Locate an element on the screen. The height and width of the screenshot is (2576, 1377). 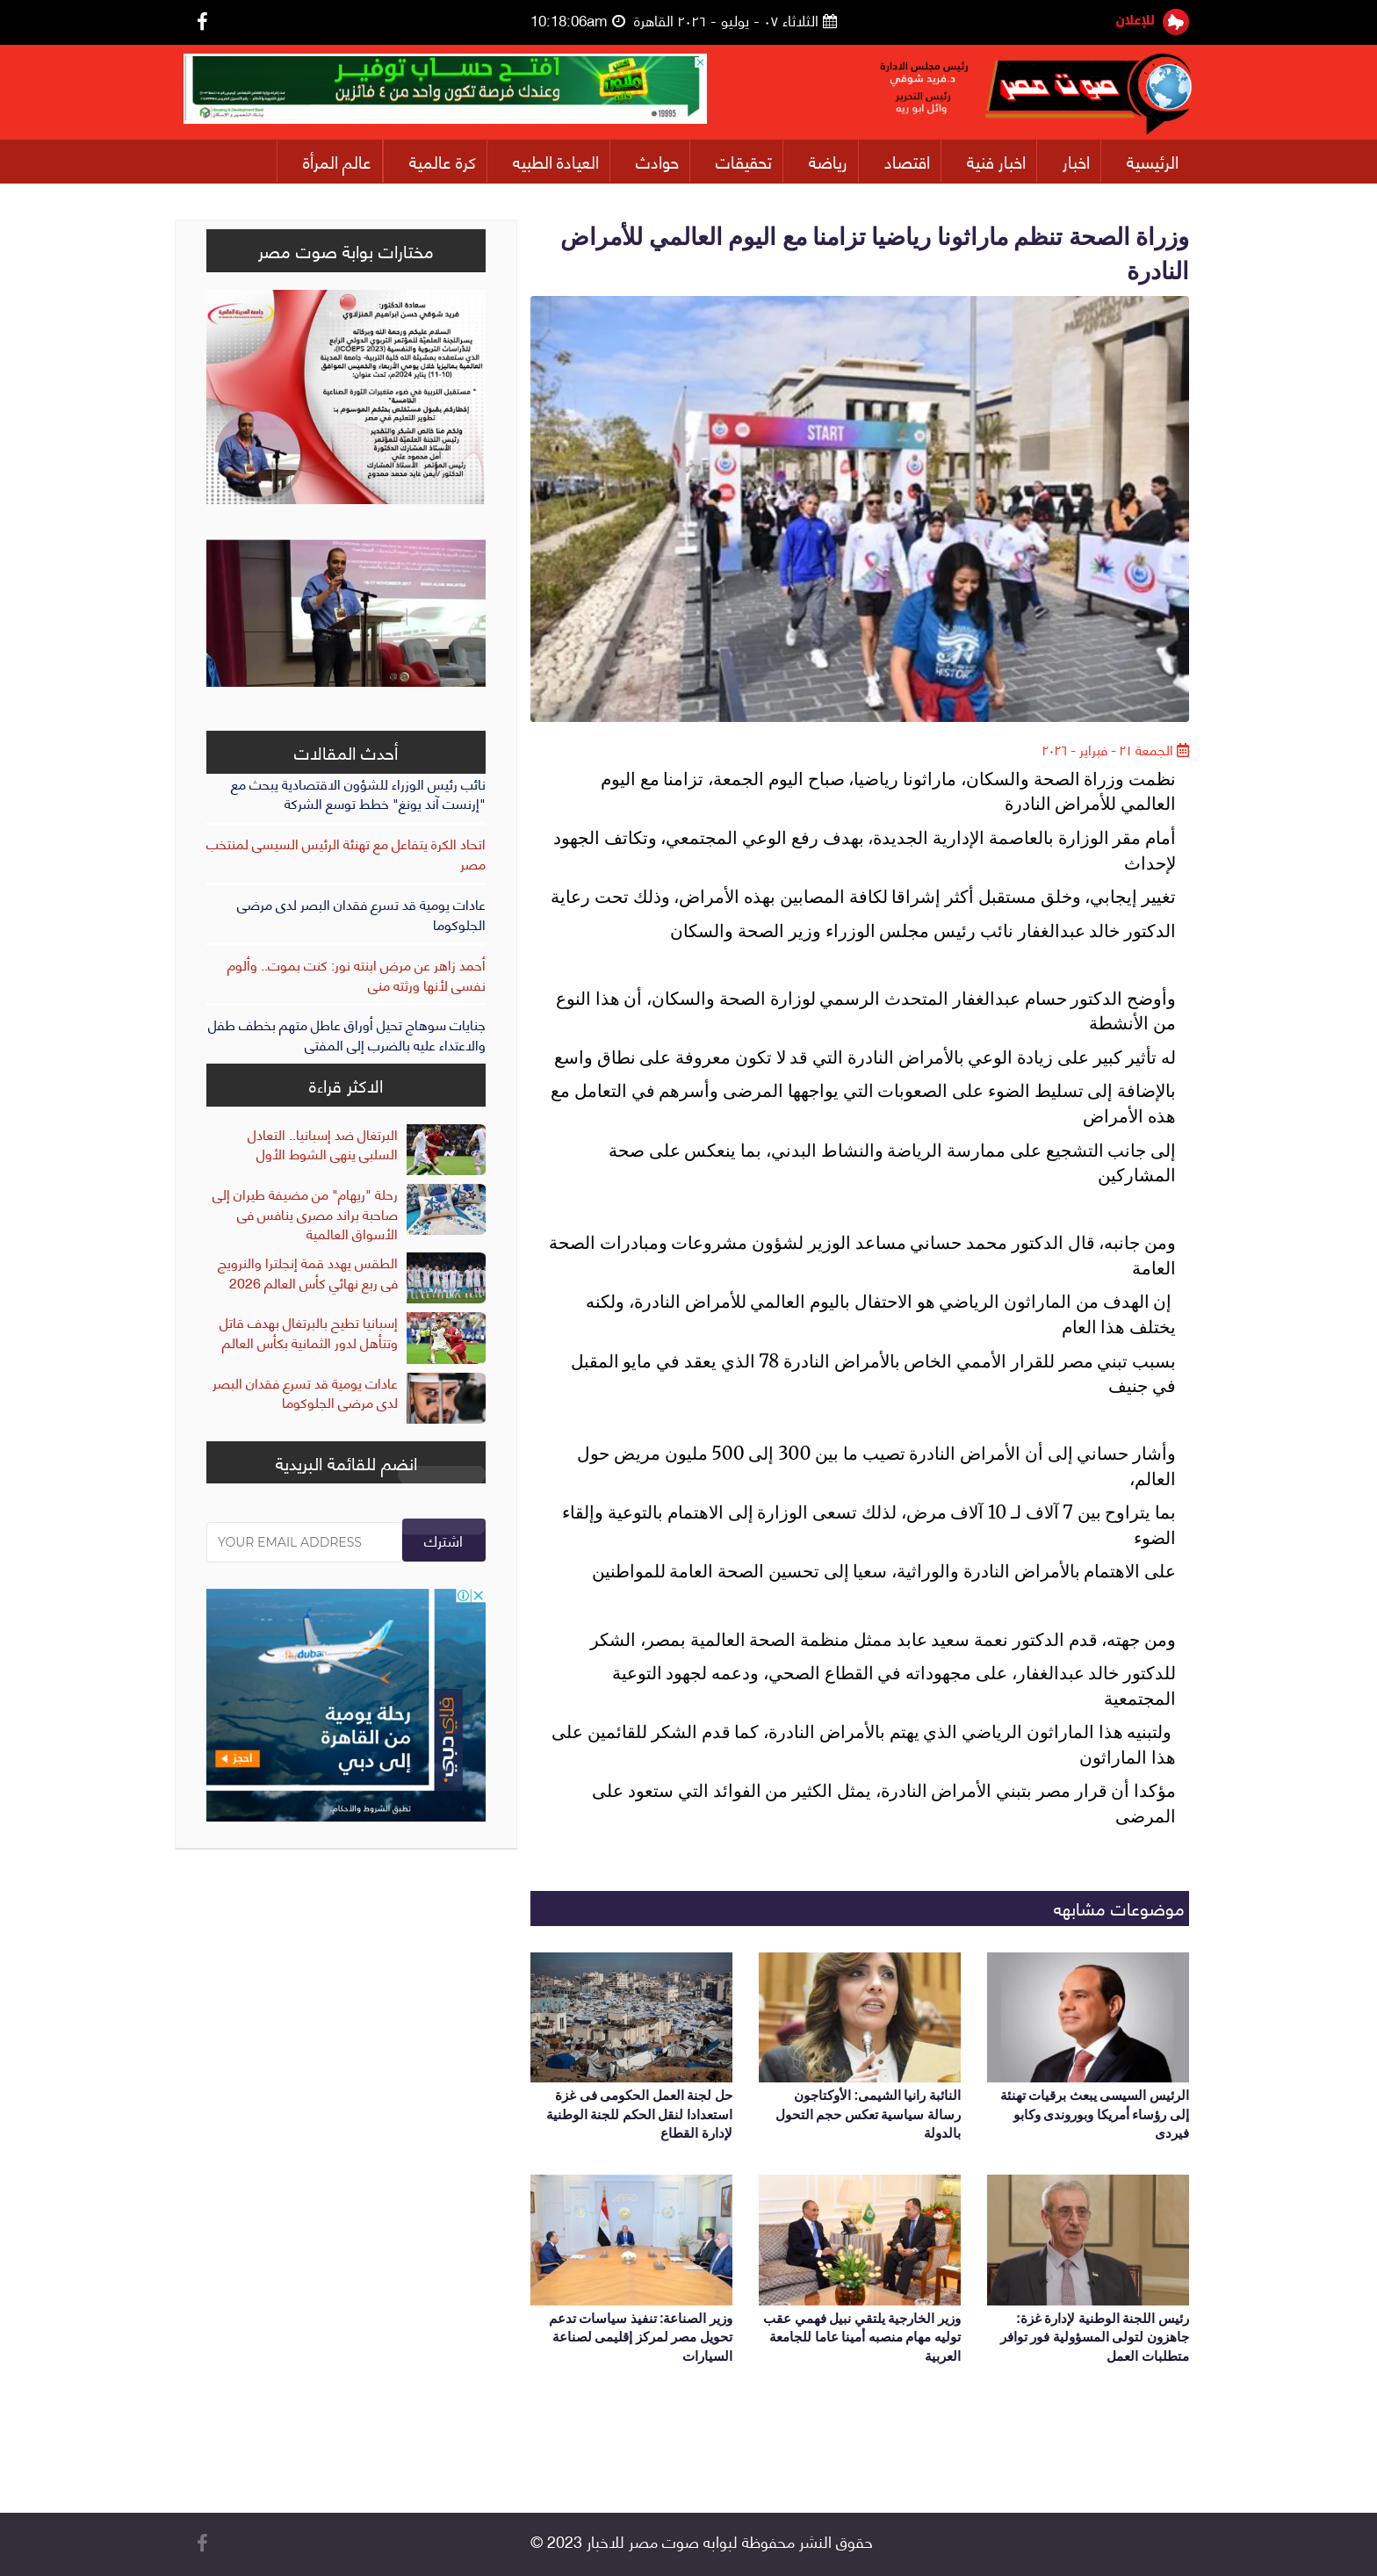
اتحاد الكرة يتفاعل مع تهنئة الرئيس السيسى لمنتخب مصر is located at coordinates (346, 853).